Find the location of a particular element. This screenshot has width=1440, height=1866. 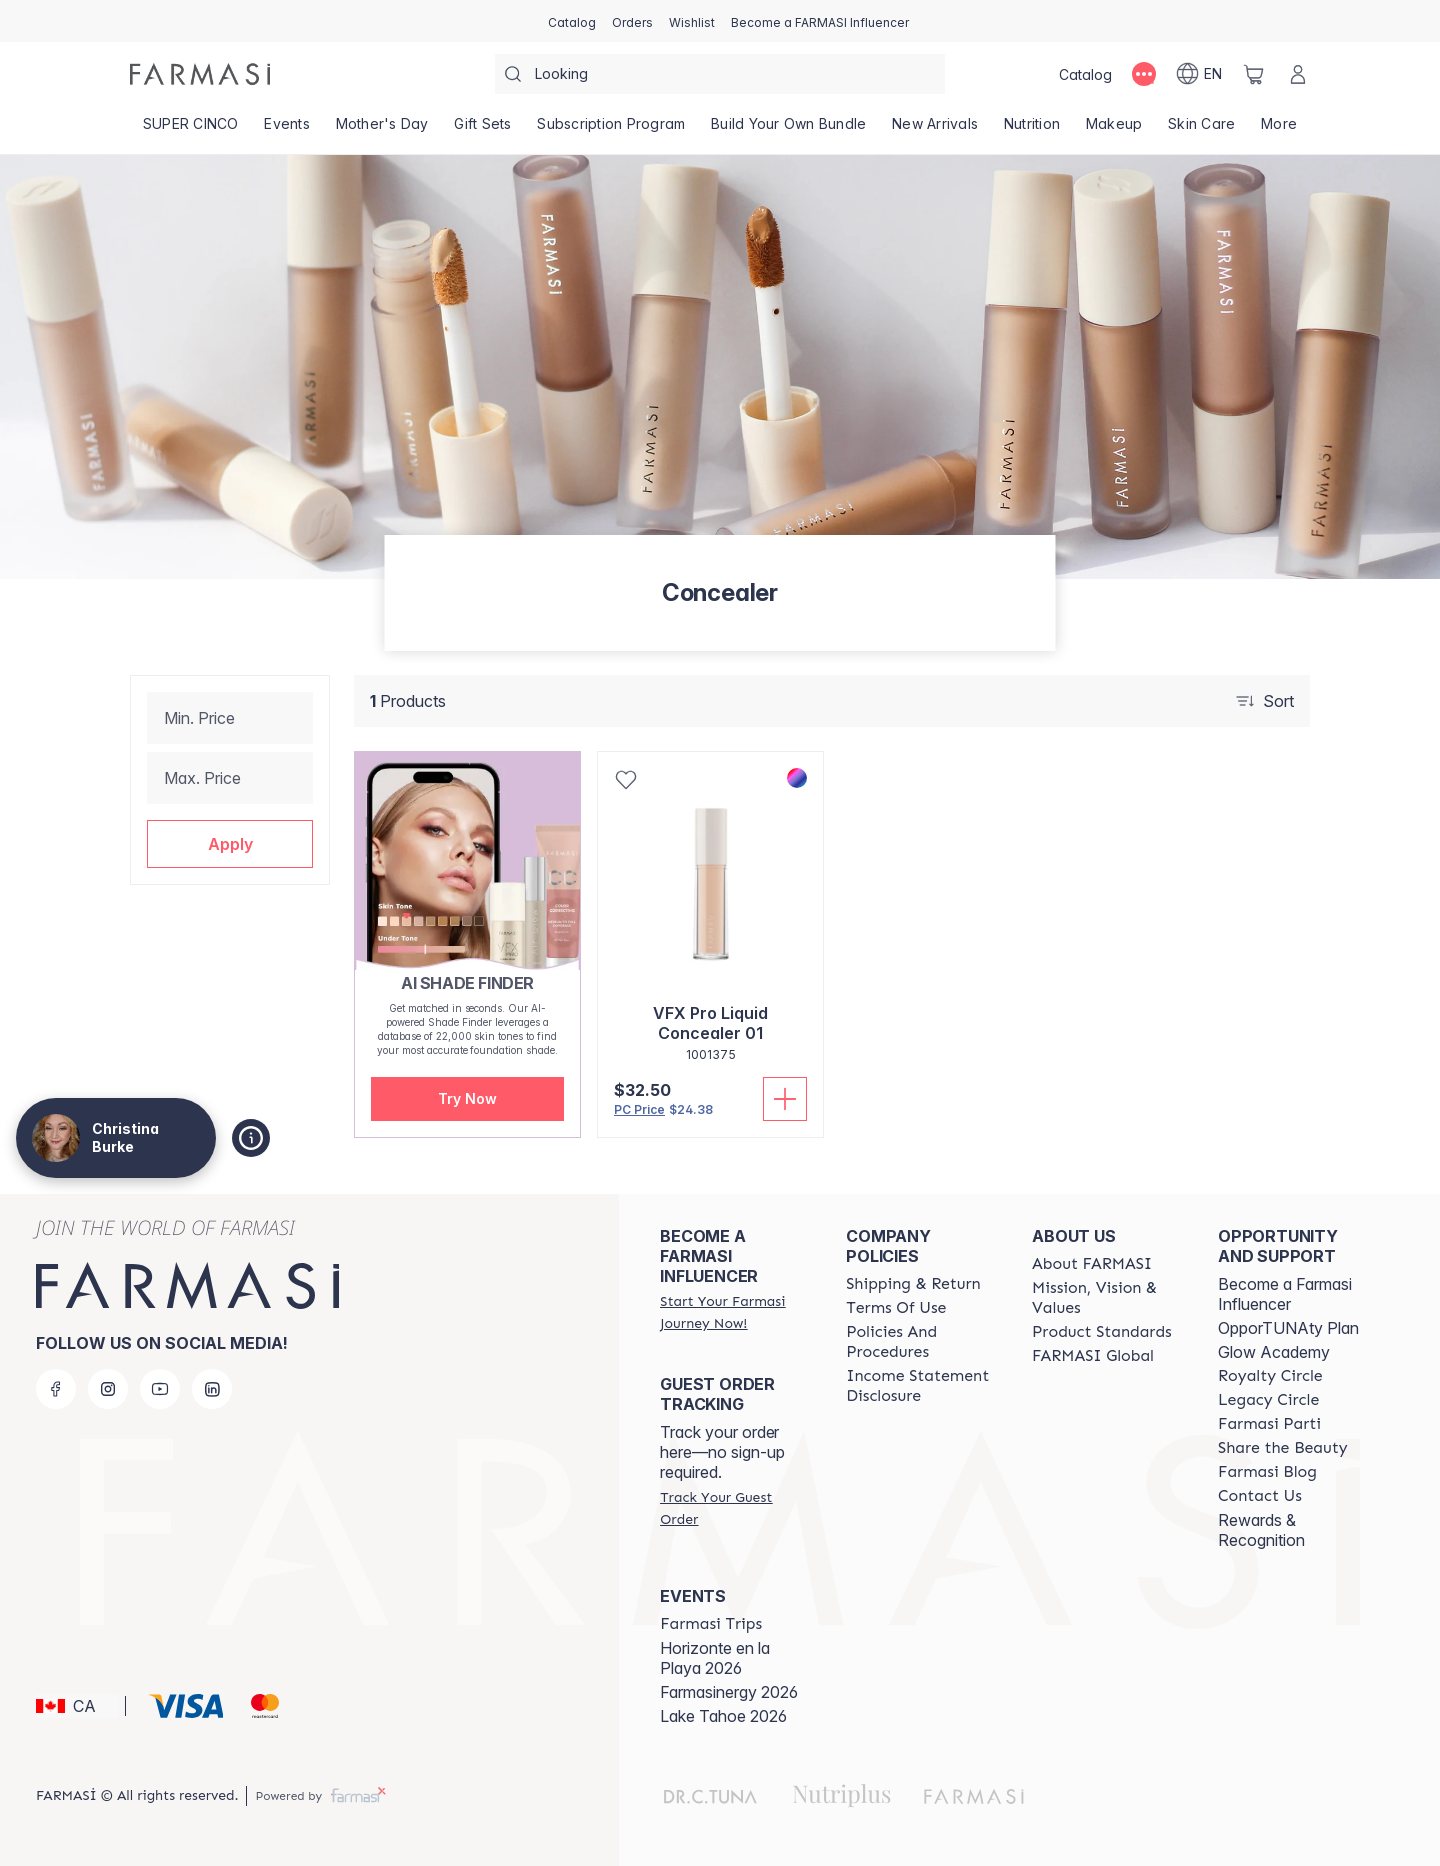

[/christinaburke83/content/farmasi-trips] is located at coordinates (711, 1624).